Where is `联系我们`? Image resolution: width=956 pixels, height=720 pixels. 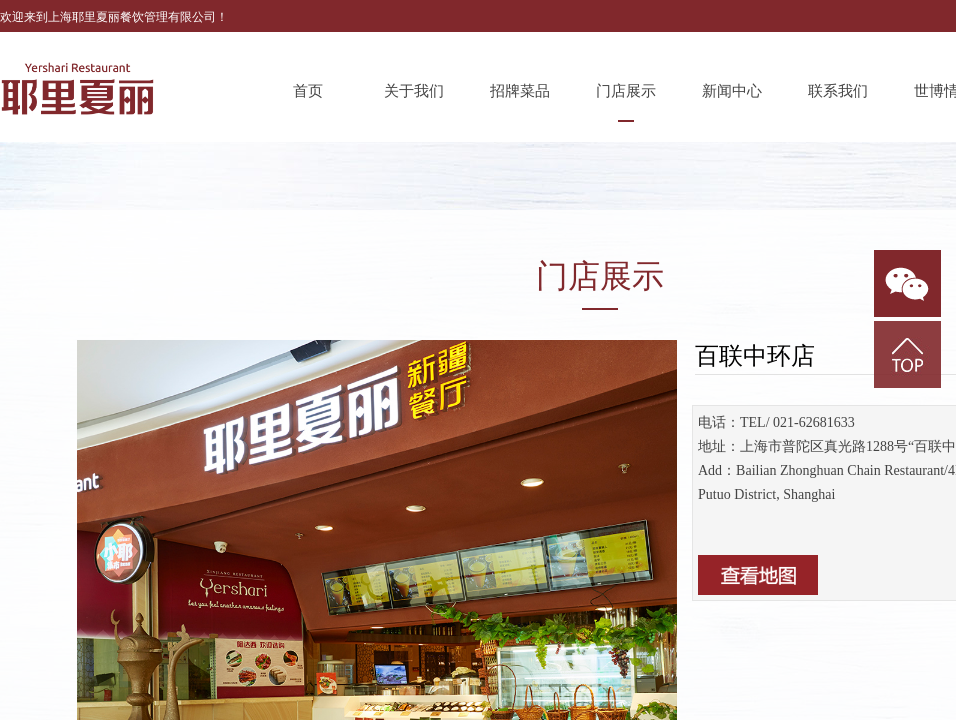
联系我们 is located at coordinates (838, 91).